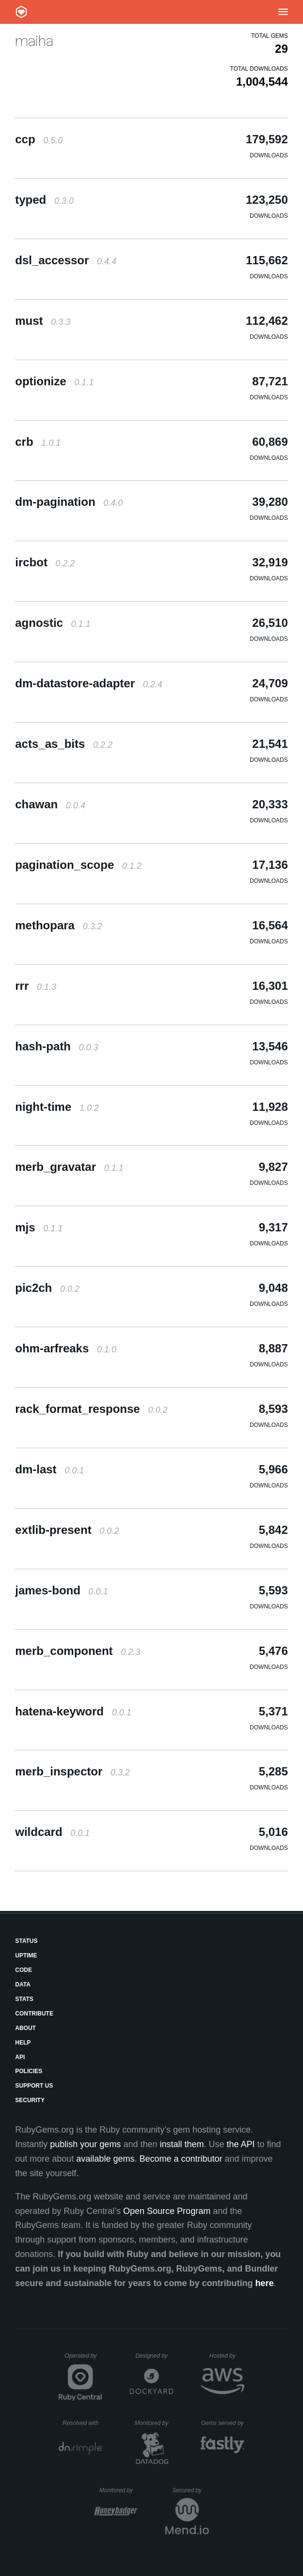 This screenshot has width=303, height=2576. Describe the element at coordinates (35, 985) in the screenshot. I see `rrr` at that location.